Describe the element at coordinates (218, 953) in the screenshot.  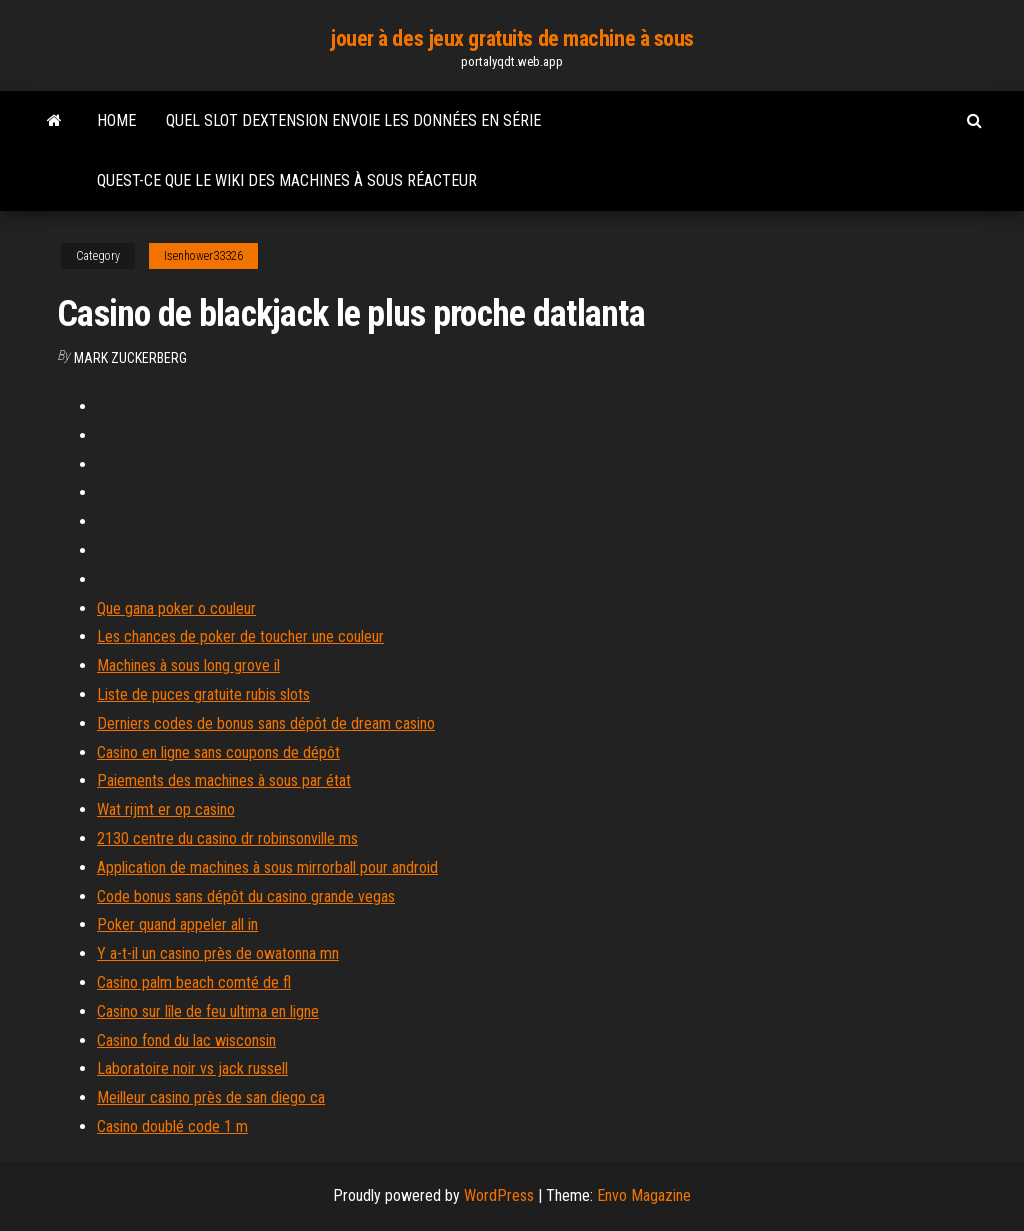
I see `Y a-t-il un casino près de owatonna mn` at that location.